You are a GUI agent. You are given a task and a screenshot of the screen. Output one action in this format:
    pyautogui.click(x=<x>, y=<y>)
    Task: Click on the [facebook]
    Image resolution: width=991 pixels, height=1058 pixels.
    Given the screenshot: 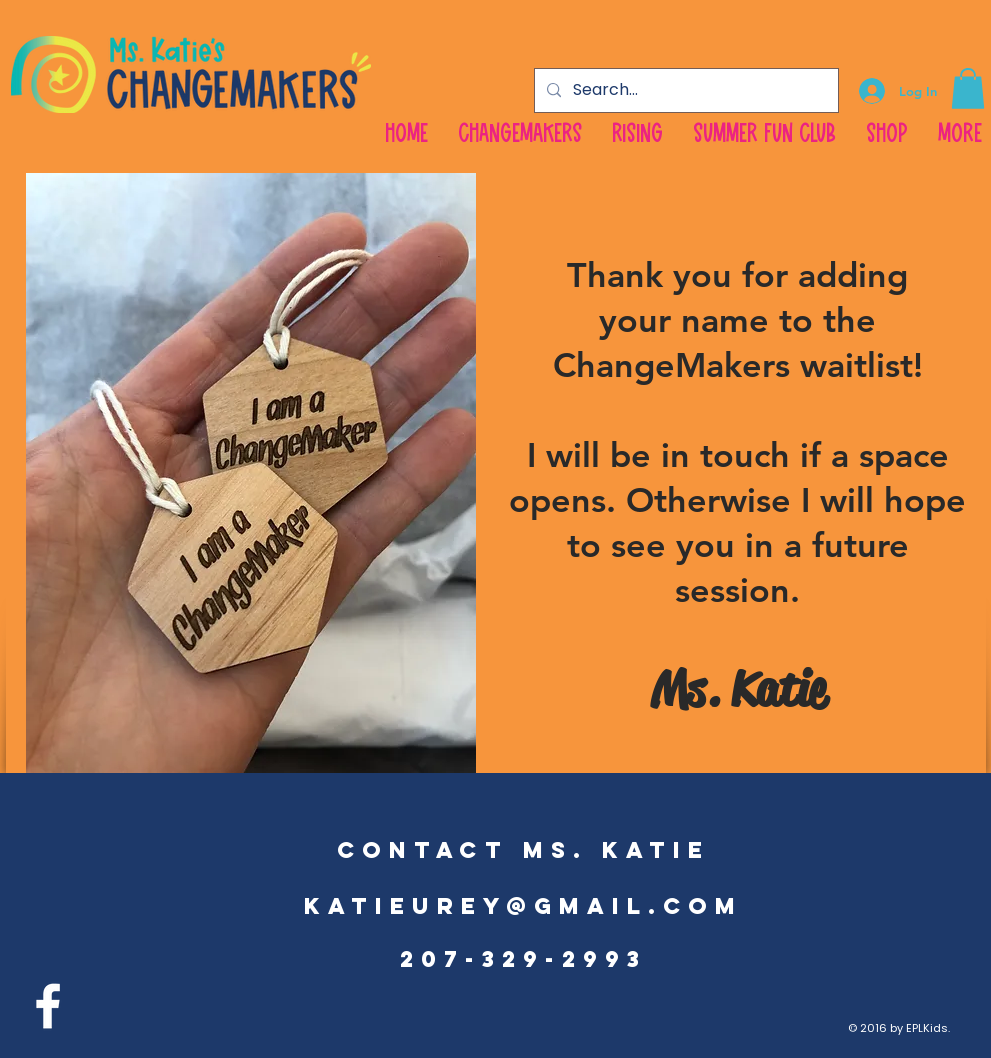 What is the action you would take?
    pyautogui.click(x=48, y=1006)
    